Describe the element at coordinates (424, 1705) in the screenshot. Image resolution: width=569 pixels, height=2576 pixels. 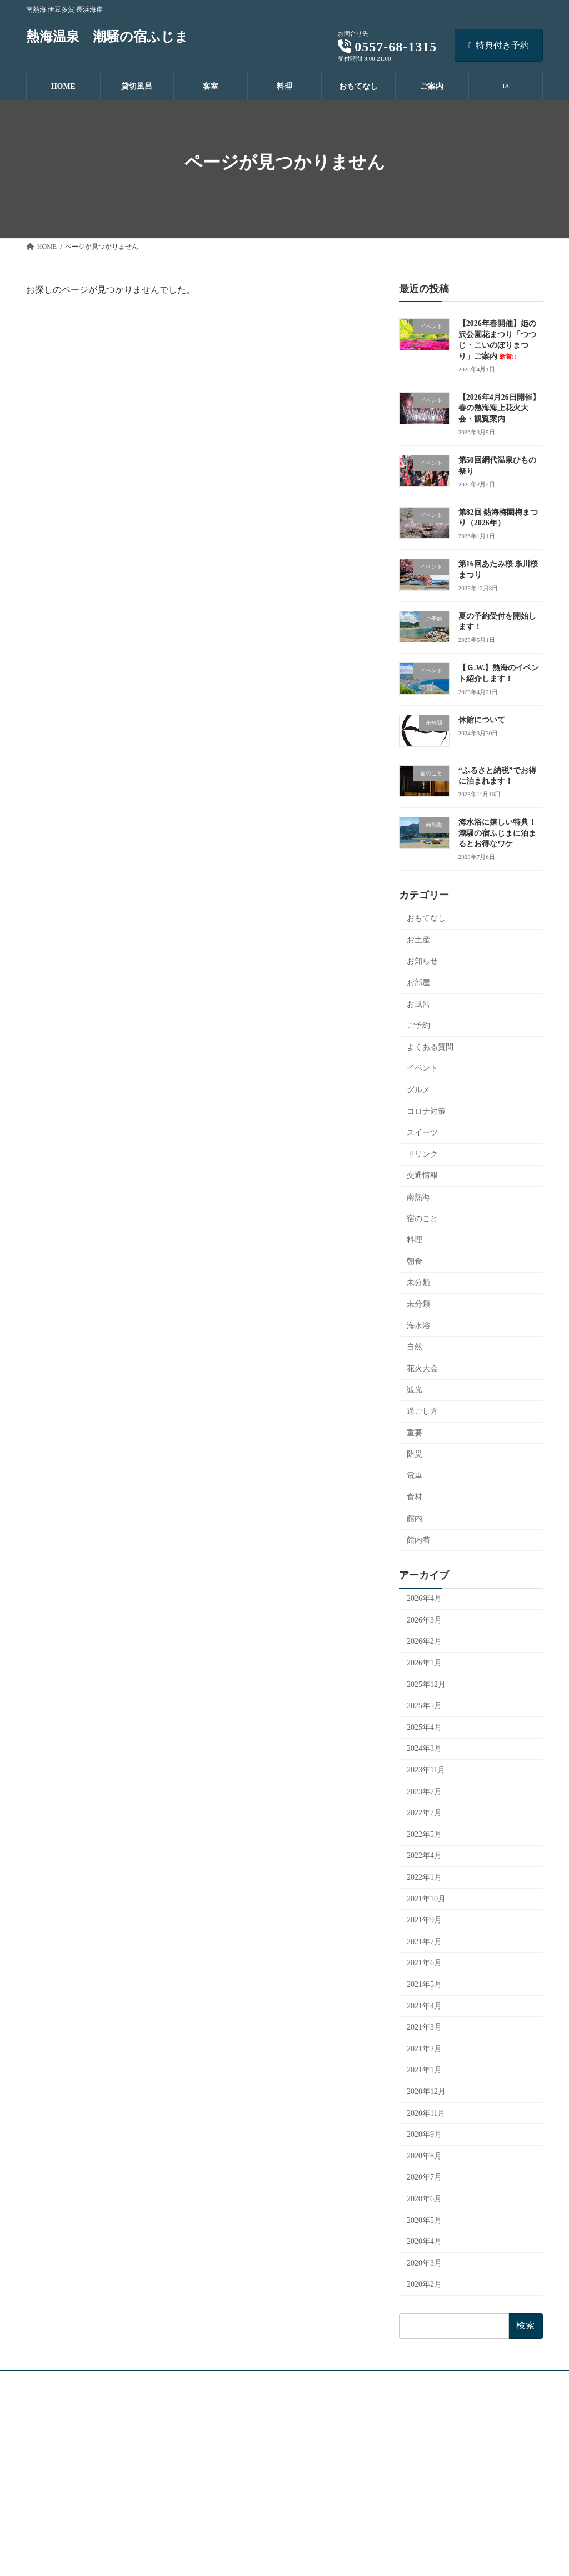
I see `2025年5月` at that location.